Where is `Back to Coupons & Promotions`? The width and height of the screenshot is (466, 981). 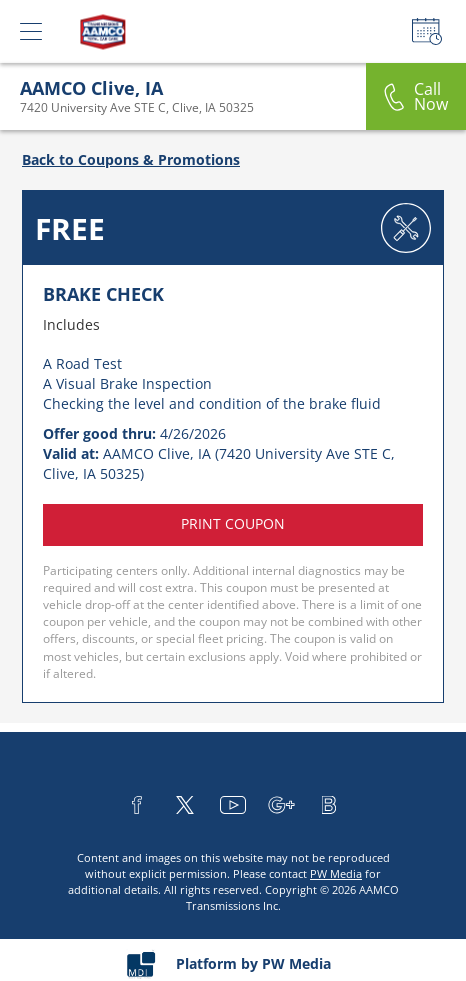 Back to Coupons & Promotions is located at coordinates (131, 159).